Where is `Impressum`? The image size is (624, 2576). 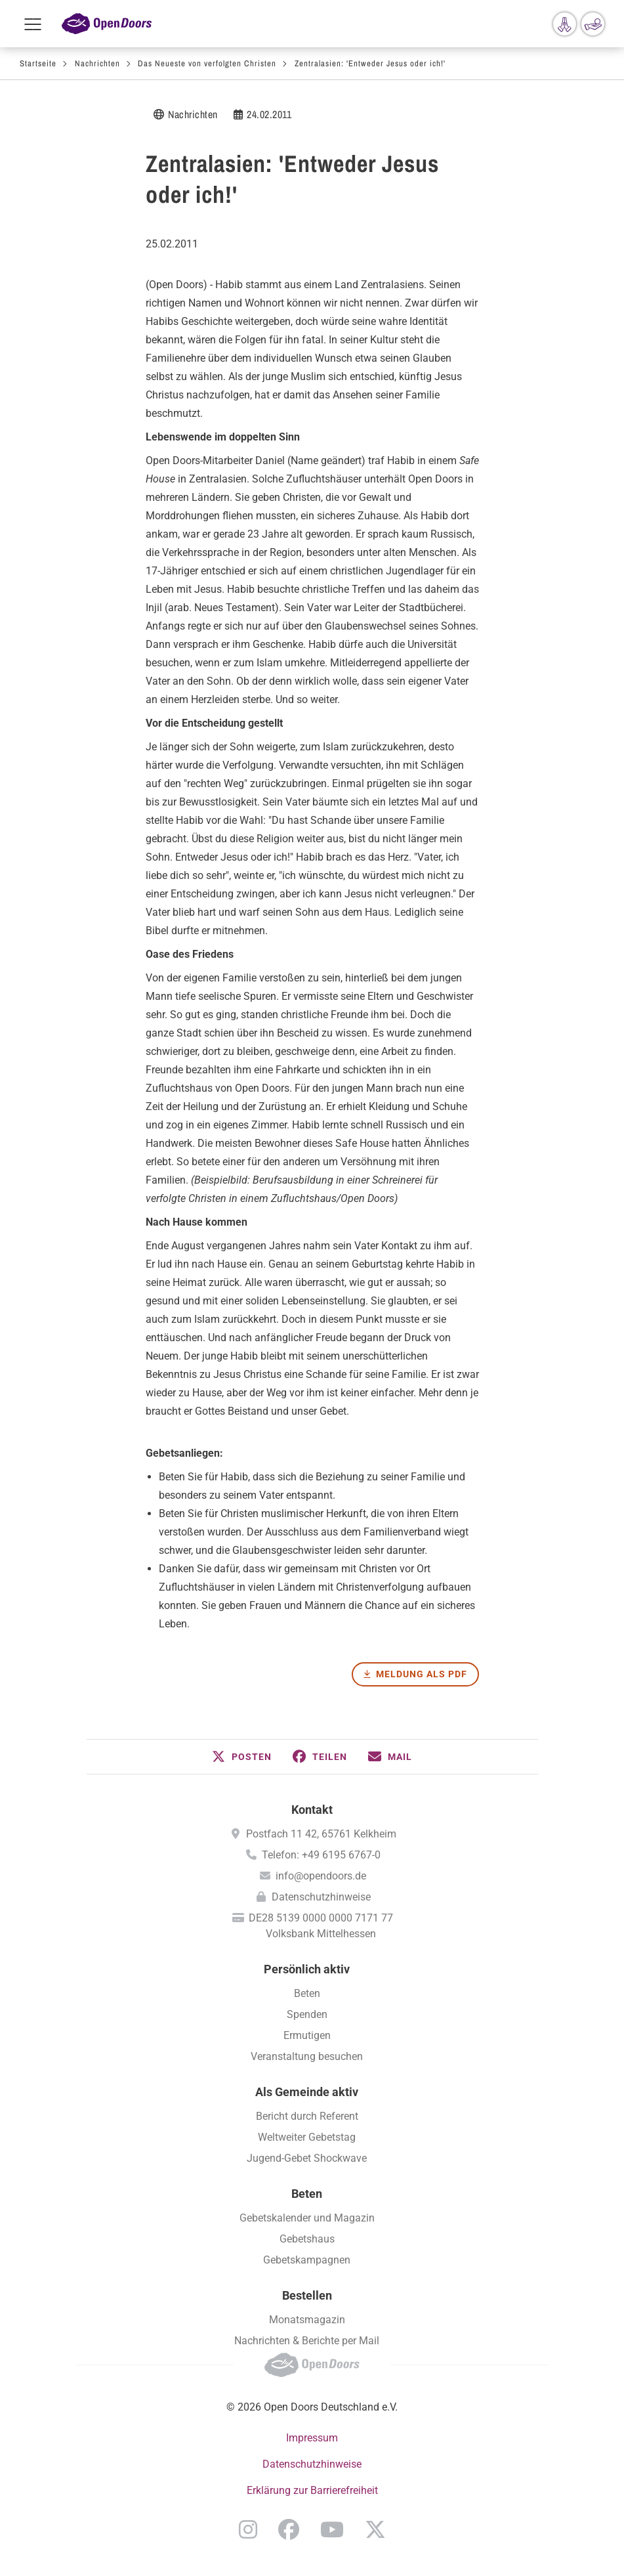
Impressum is located at coordinates (312, 2438).